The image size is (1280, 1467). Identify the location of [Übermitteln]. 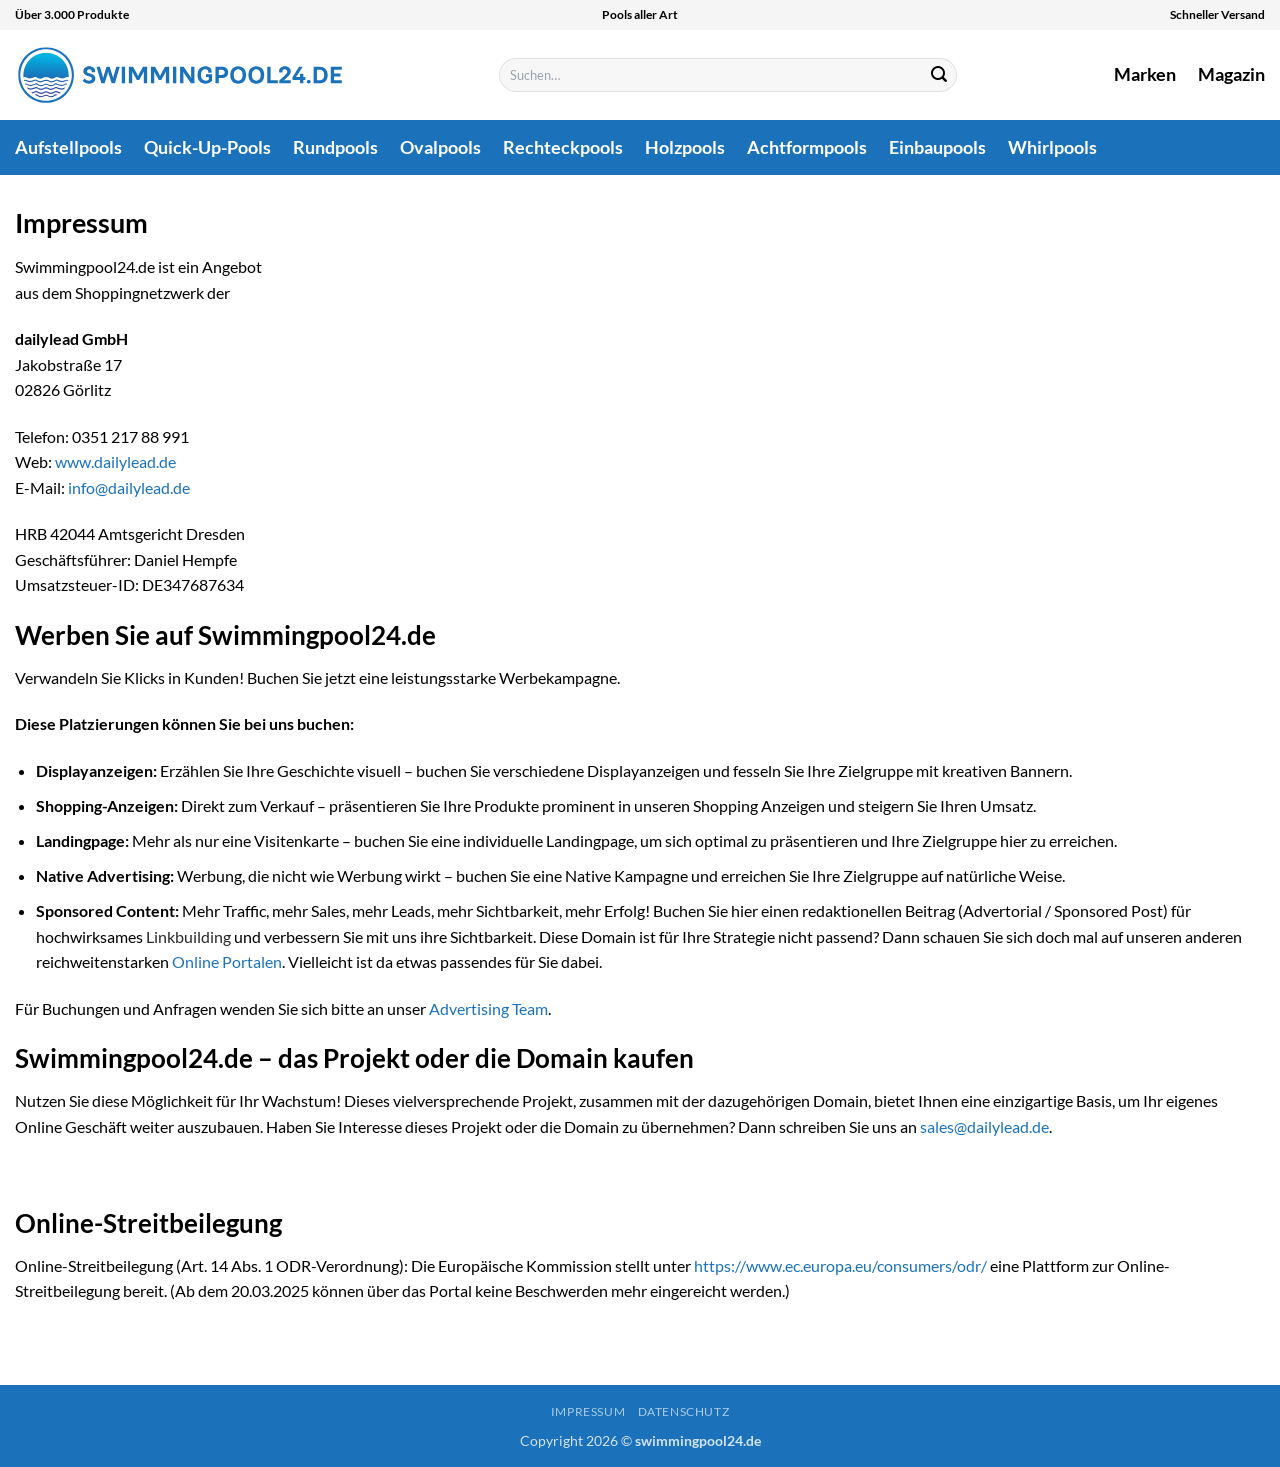
(939, 75).